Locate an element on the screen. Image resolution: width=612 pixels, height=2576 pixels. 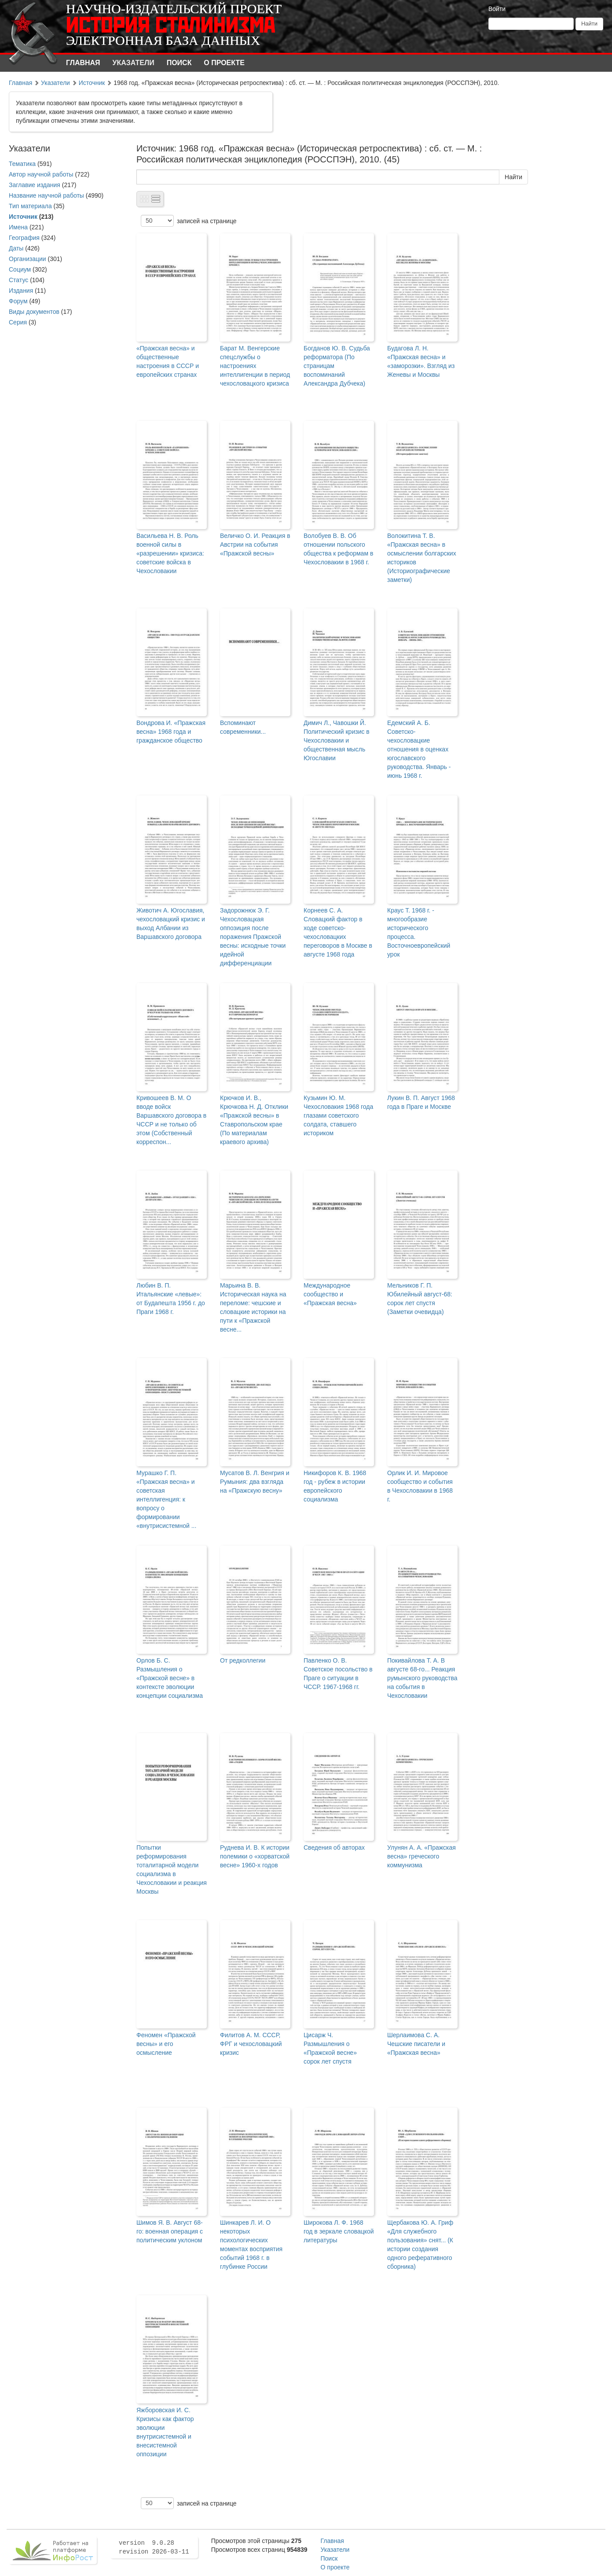
Шерлаимова С. А. Чешские писатели и «Пражская весна» is located at coordinates (416, 2043).